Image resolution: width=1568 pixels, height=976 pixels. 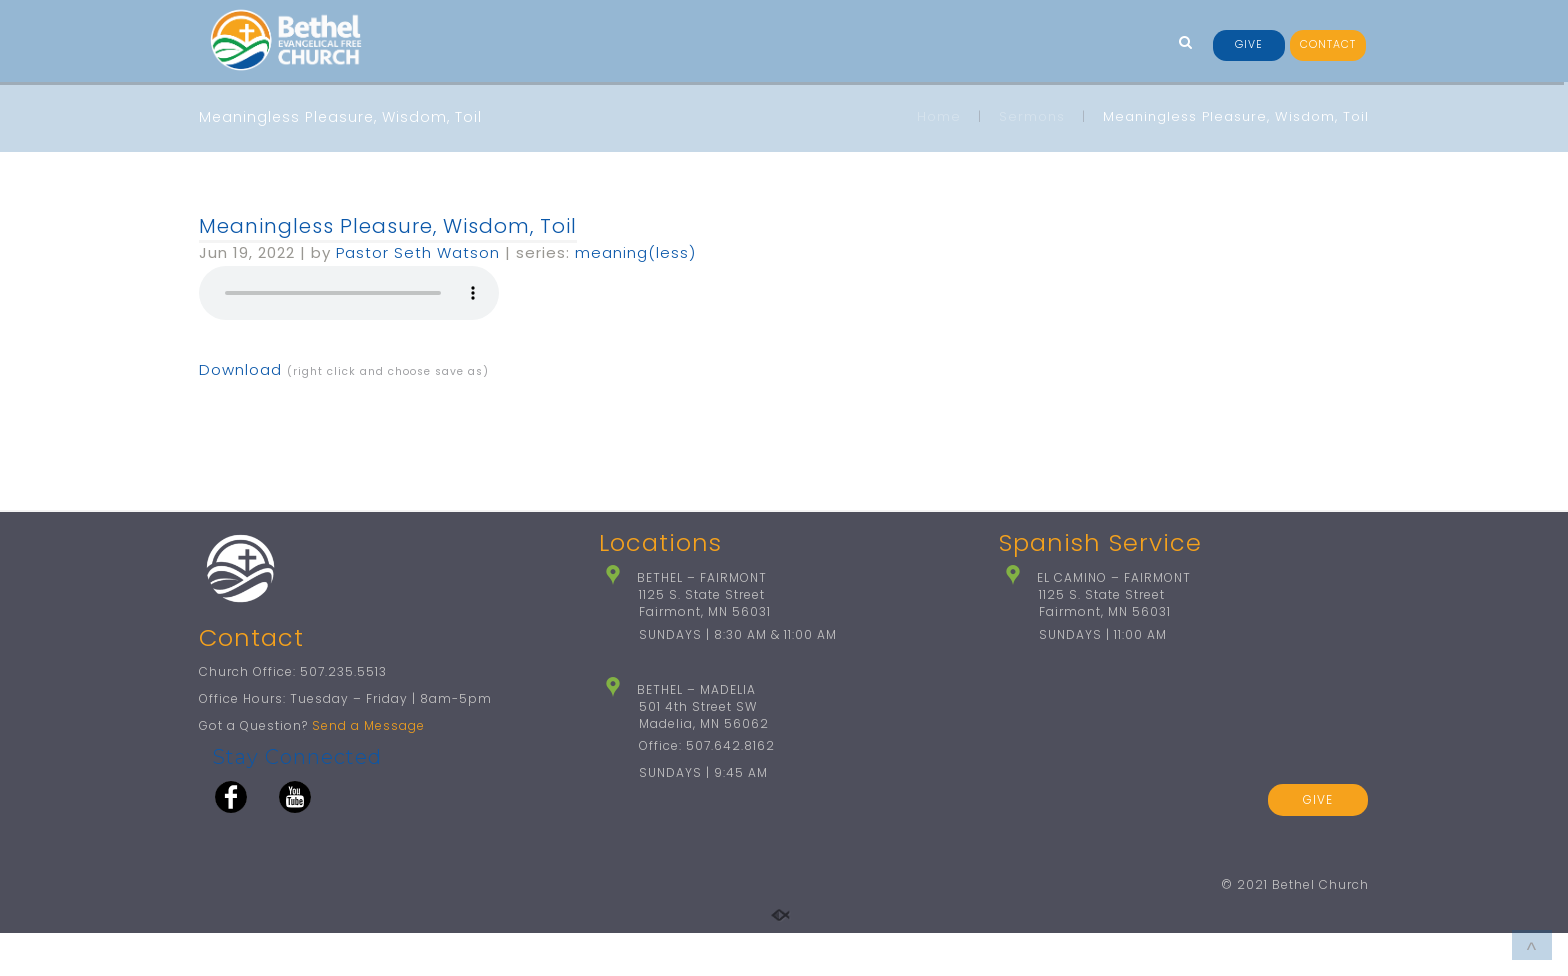 What do you see at coordinates (1328, 44) in the screenshot?
I see `CONTACT` at bounding box center [1328, 44].